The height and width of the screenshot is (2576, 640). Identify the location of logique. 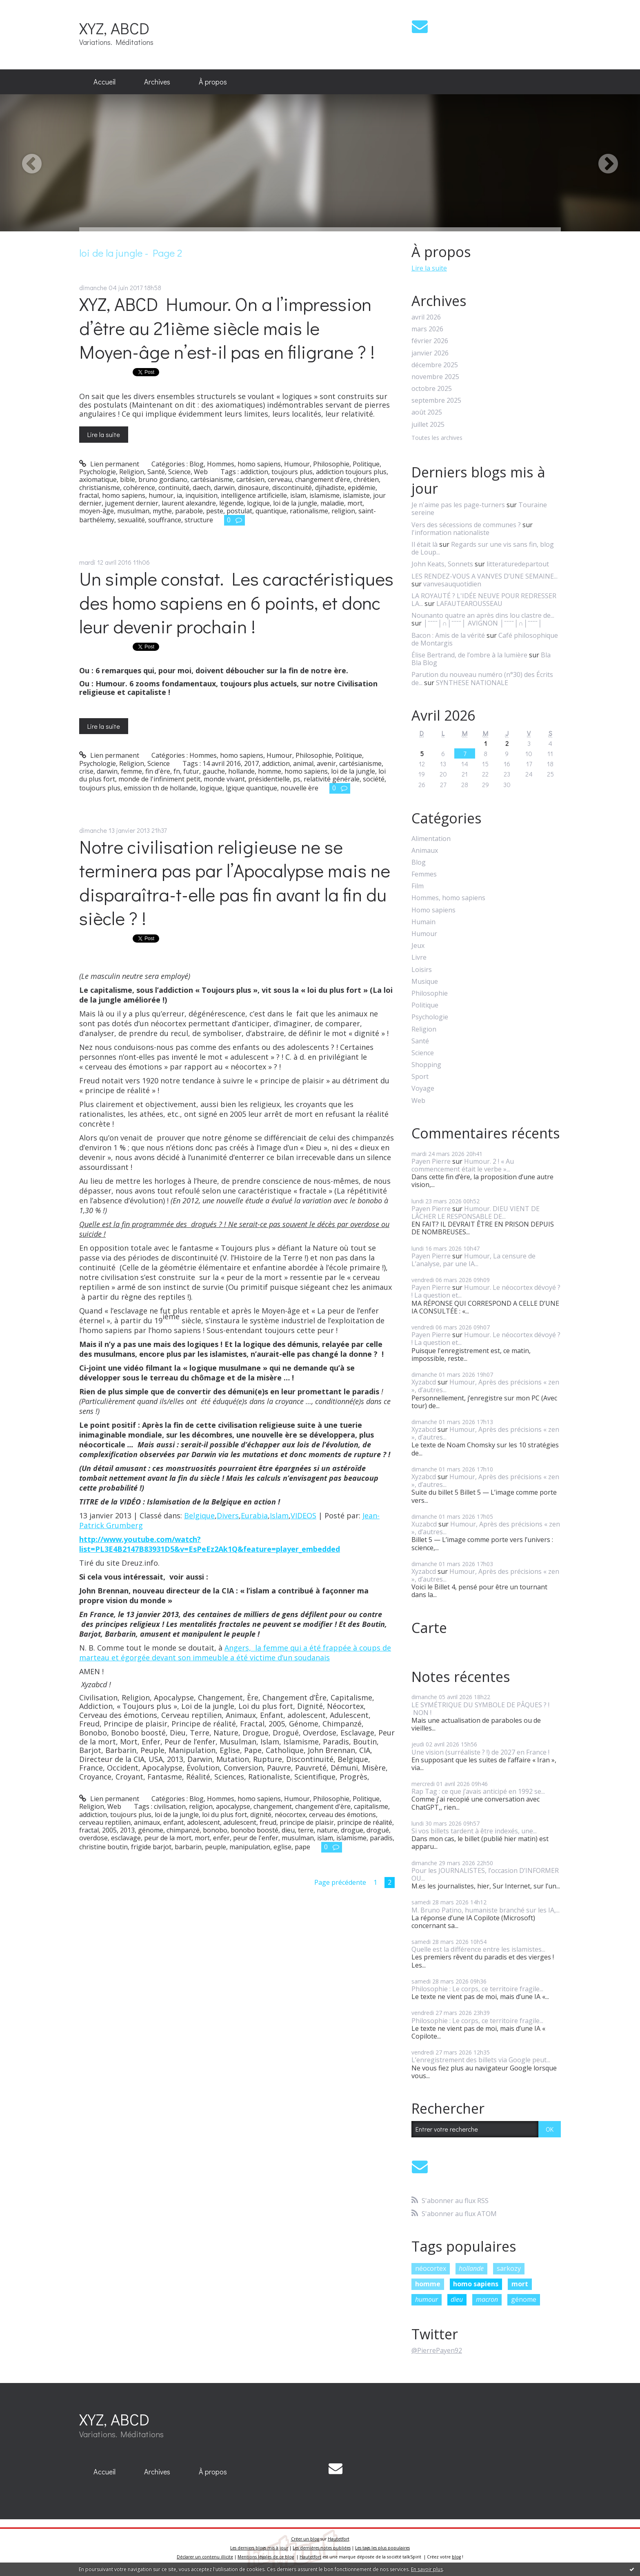
(258, 503).